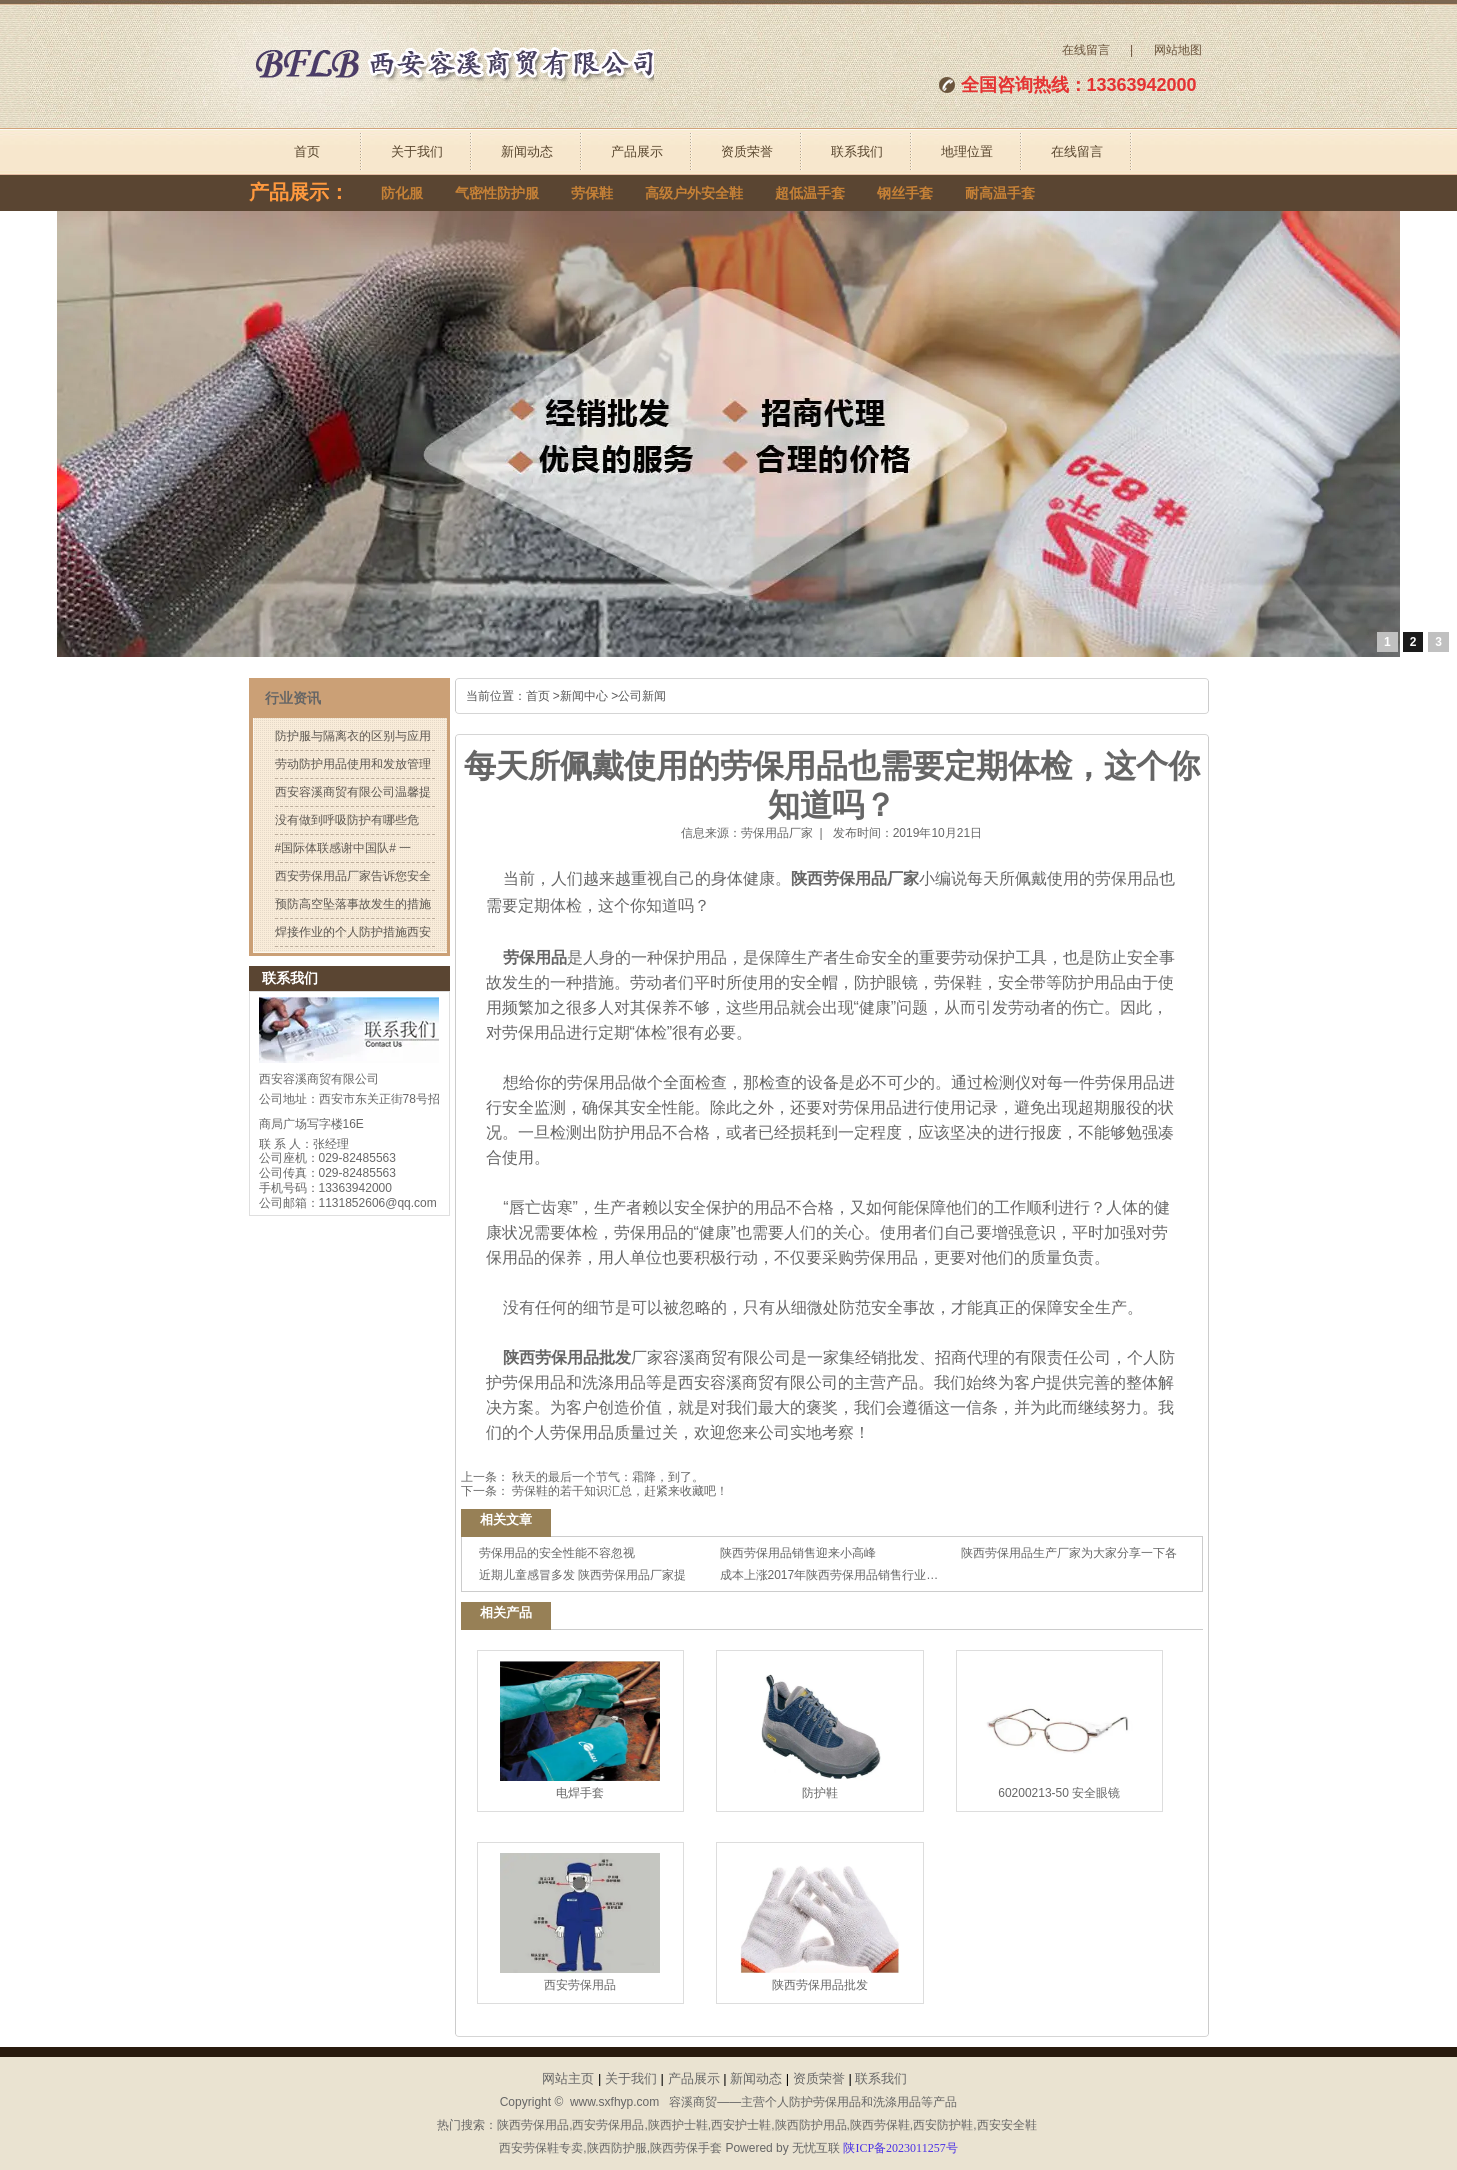 The width and height of the screenshot is (1457, 2170). Describe the element at coordinates (880, 2125) in the screenshot. I see `陕西劳保鞋` at that location.